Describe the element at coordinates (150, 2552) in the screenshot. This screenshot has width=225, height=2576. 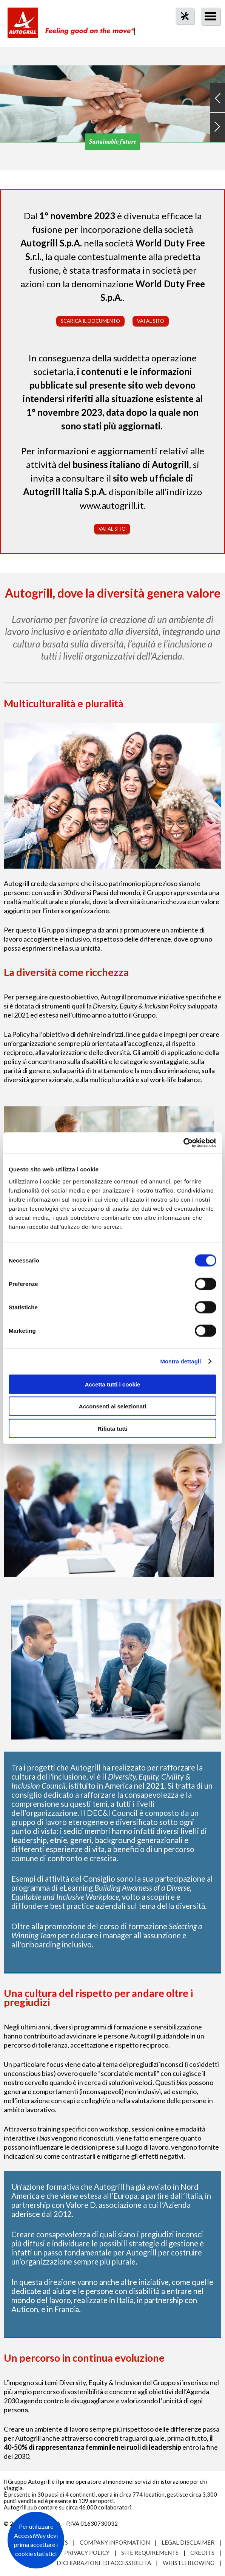
I see `Site requirements` at that location.